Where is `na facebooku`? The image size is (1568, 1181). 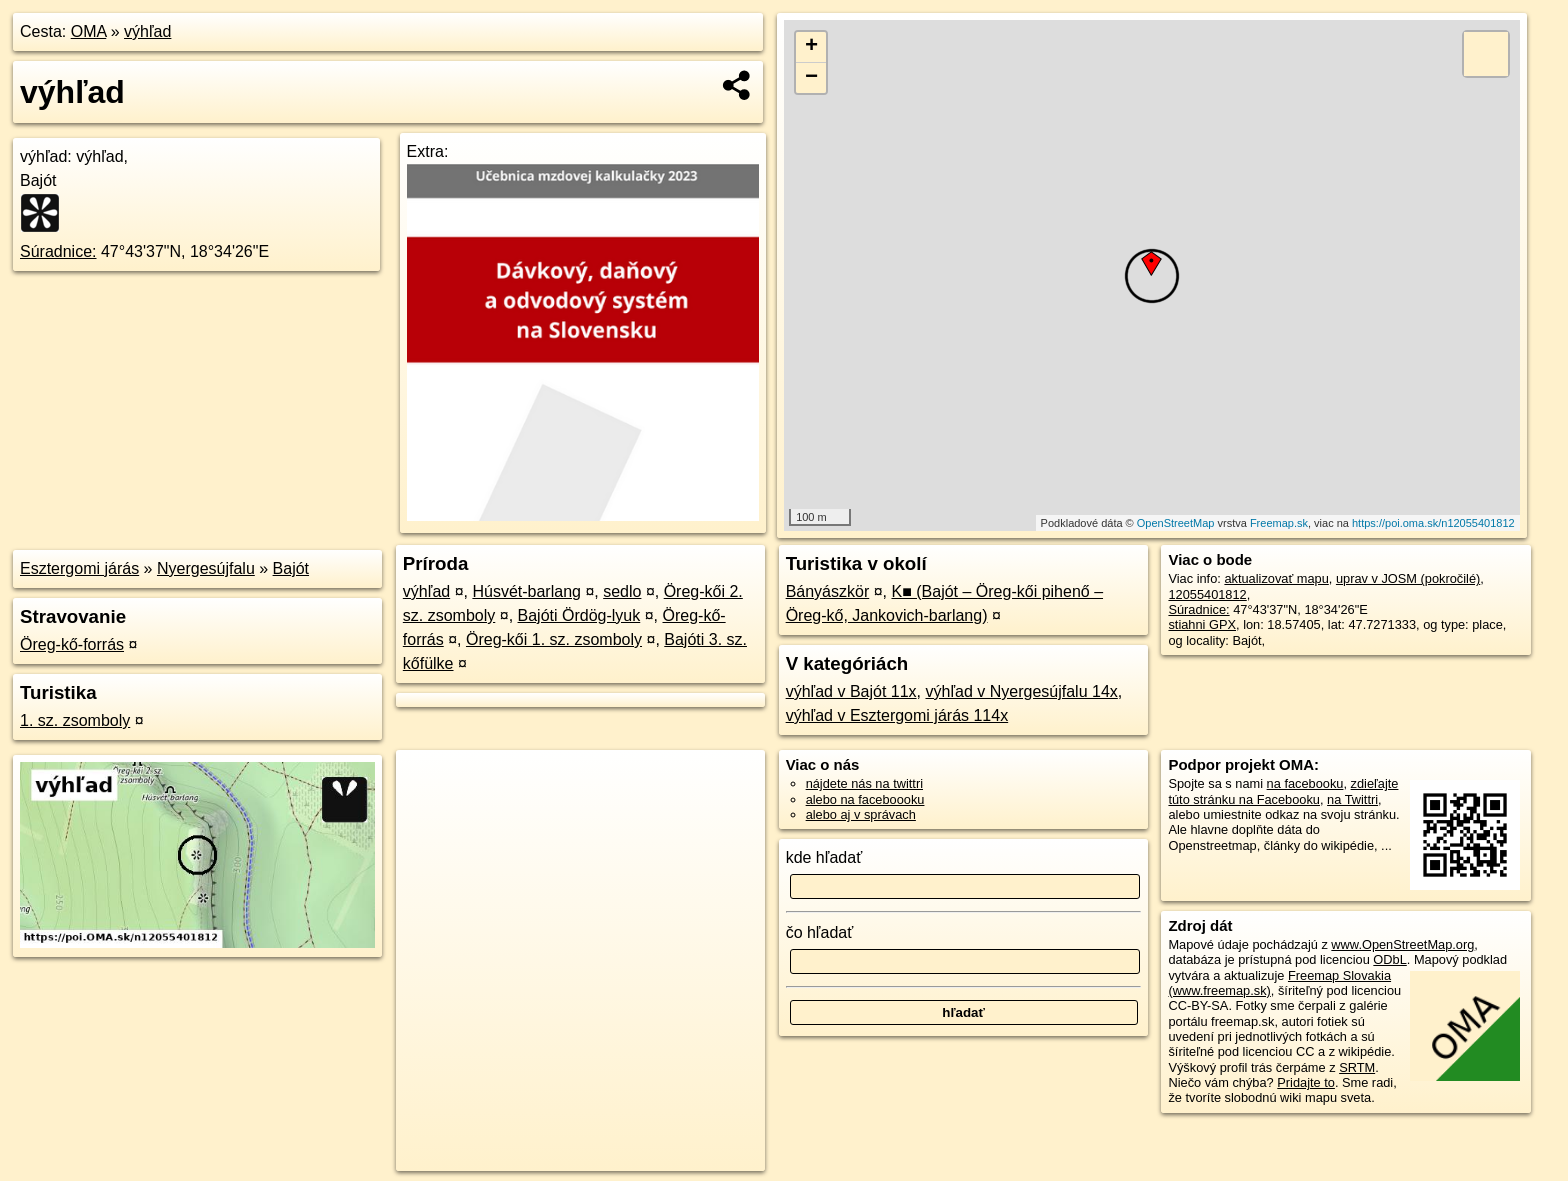 na facebooku is located at coordinates (1305, 783).